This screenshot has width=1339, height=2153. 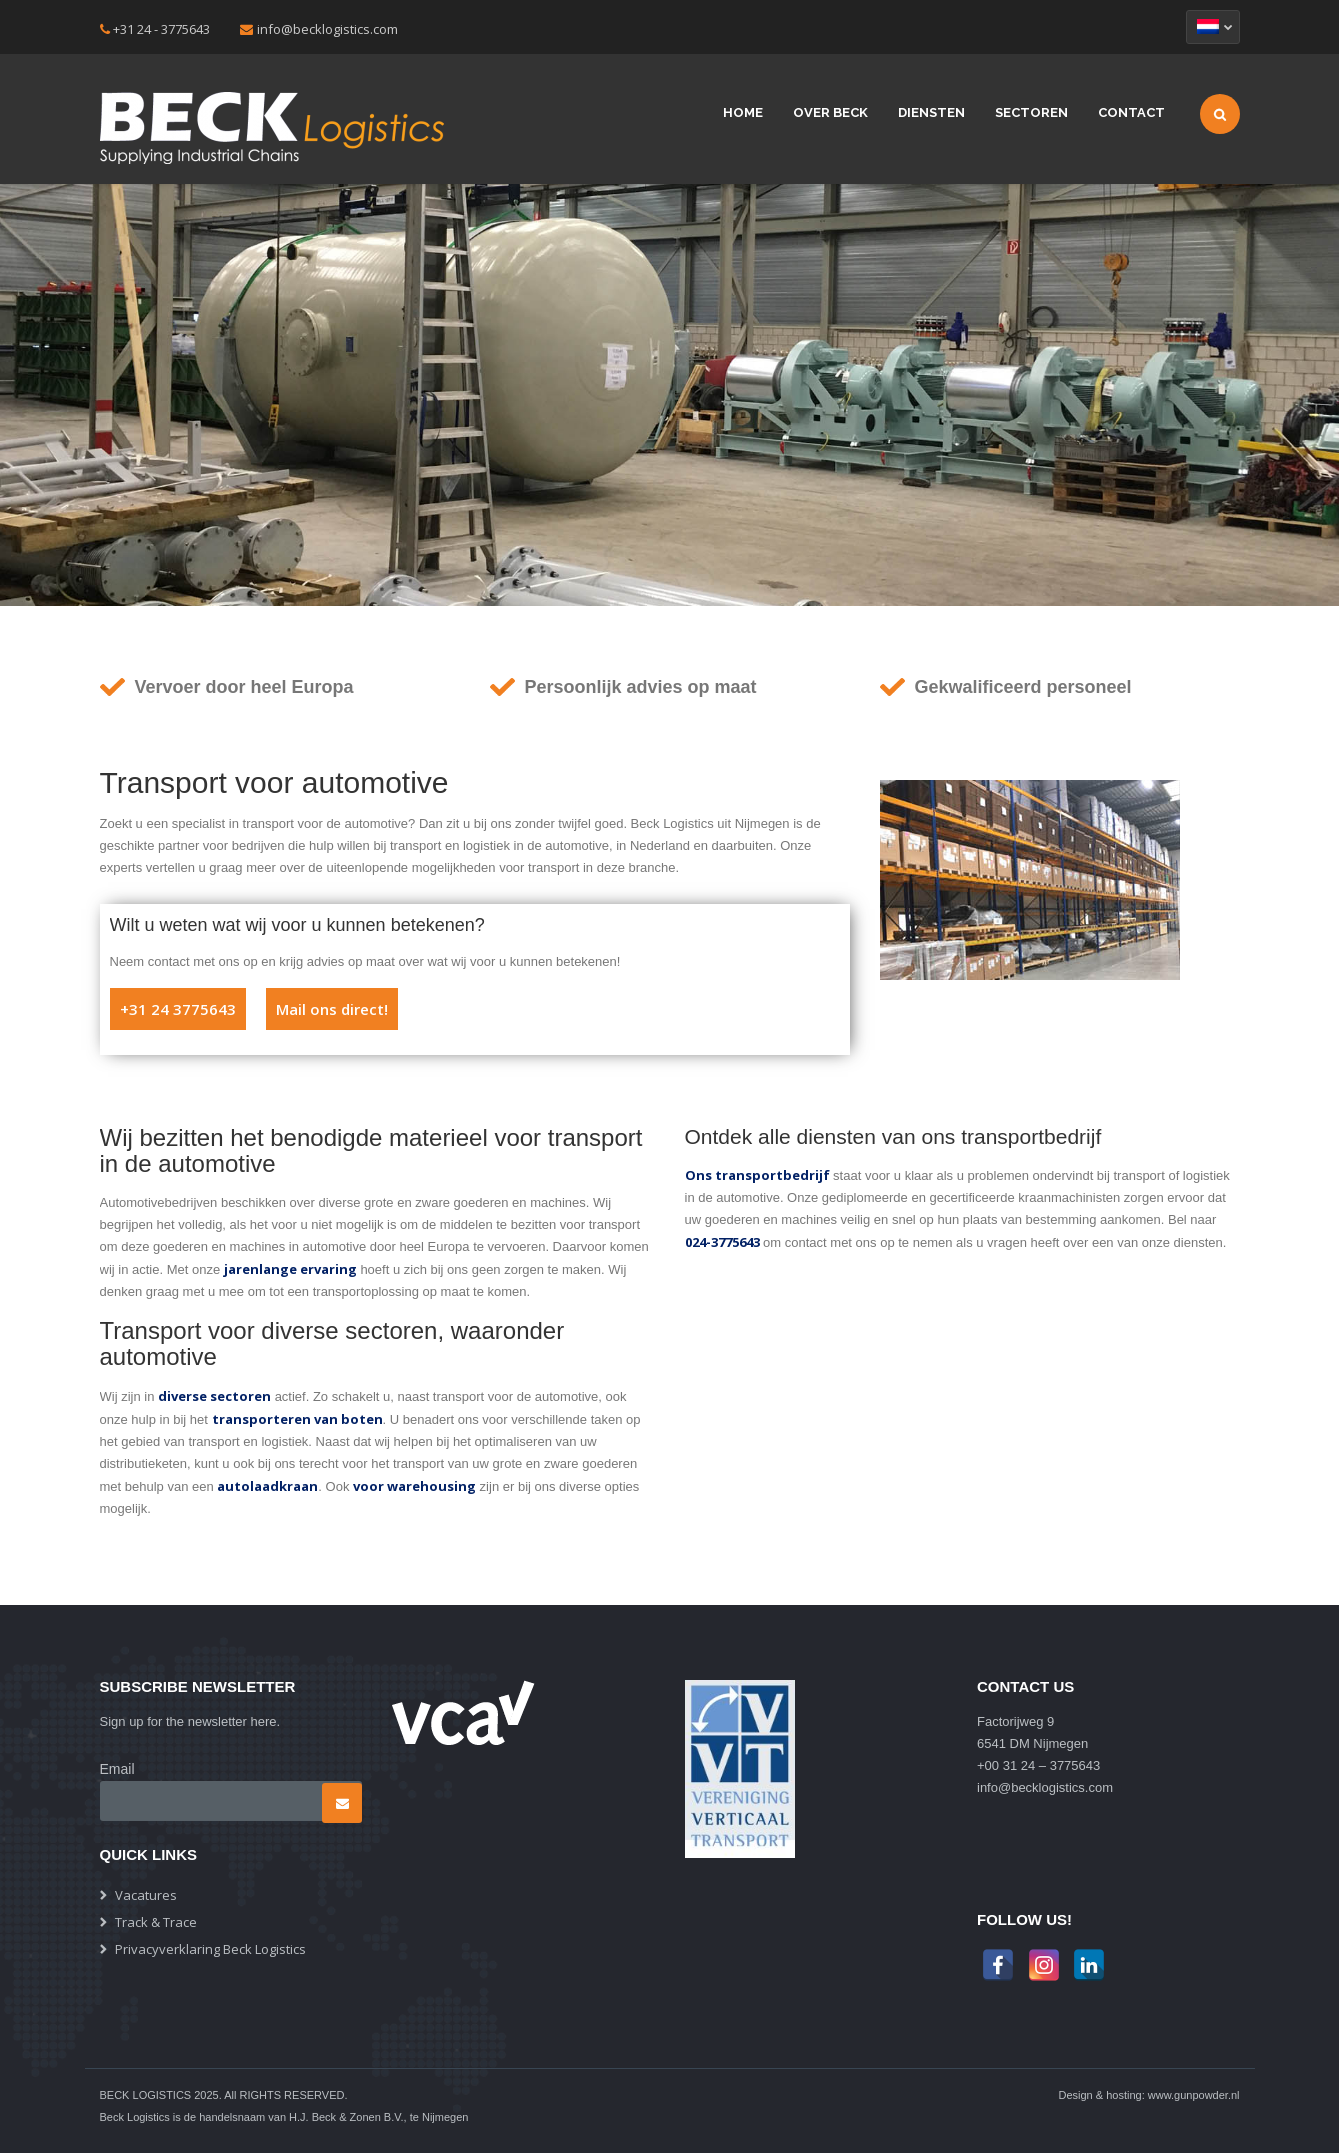 What do you see at coordinates (290, 1269) in the screenshot?
I see `jarenlange ervaring` at bounding box center [290, 1269].